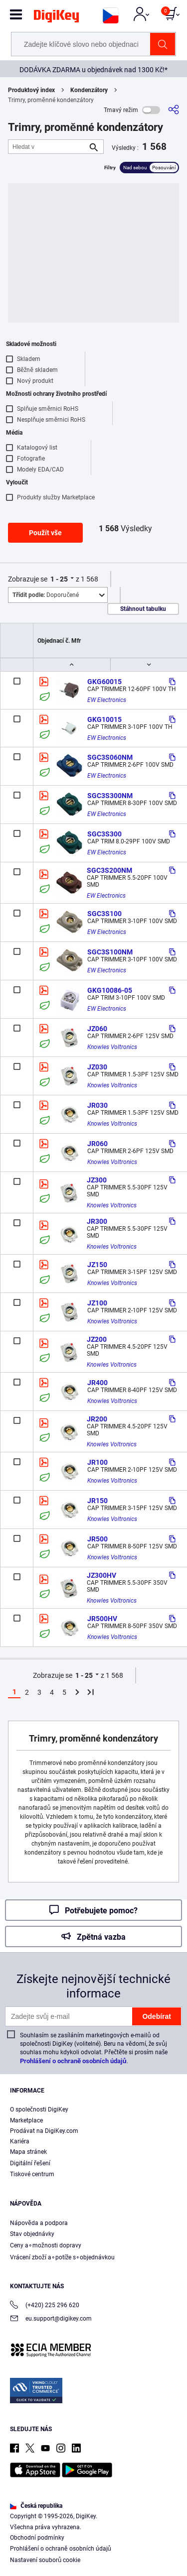 Image resolution: width=187 pixels, height=2576 pixels. What do you see at coordinates (97, 1105) in the screenshot?
I see `JR030` at bounding box center [97, 1105].